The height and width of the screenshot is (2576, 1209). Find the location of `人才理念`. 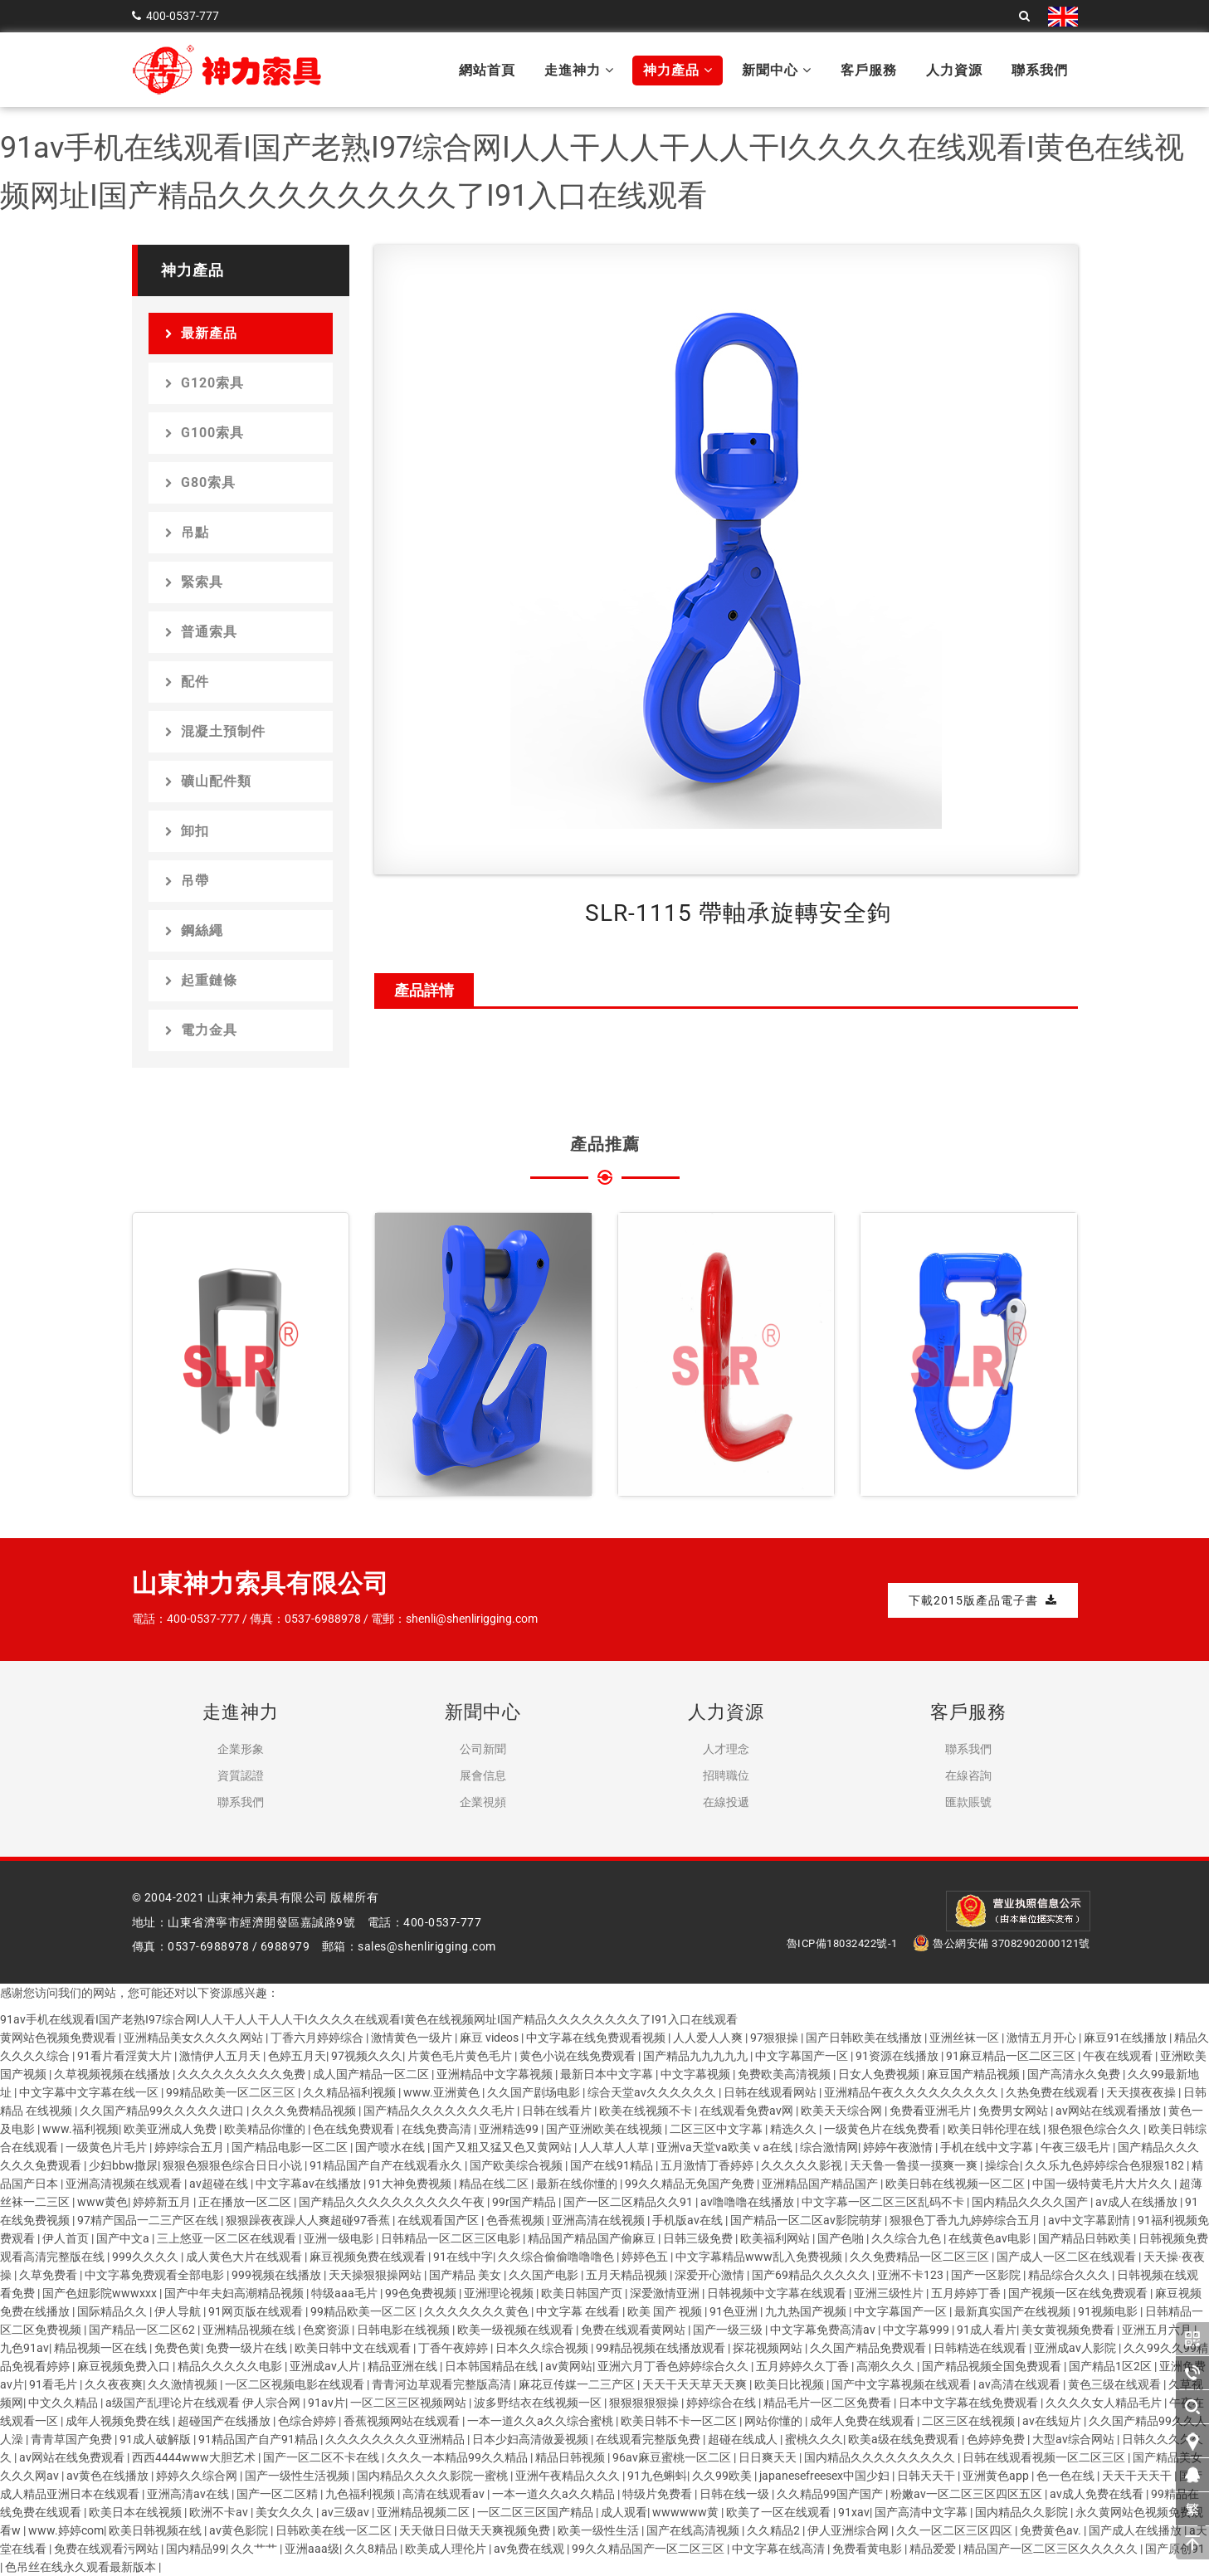

人才理念 is located at coordinates (726, 1748).